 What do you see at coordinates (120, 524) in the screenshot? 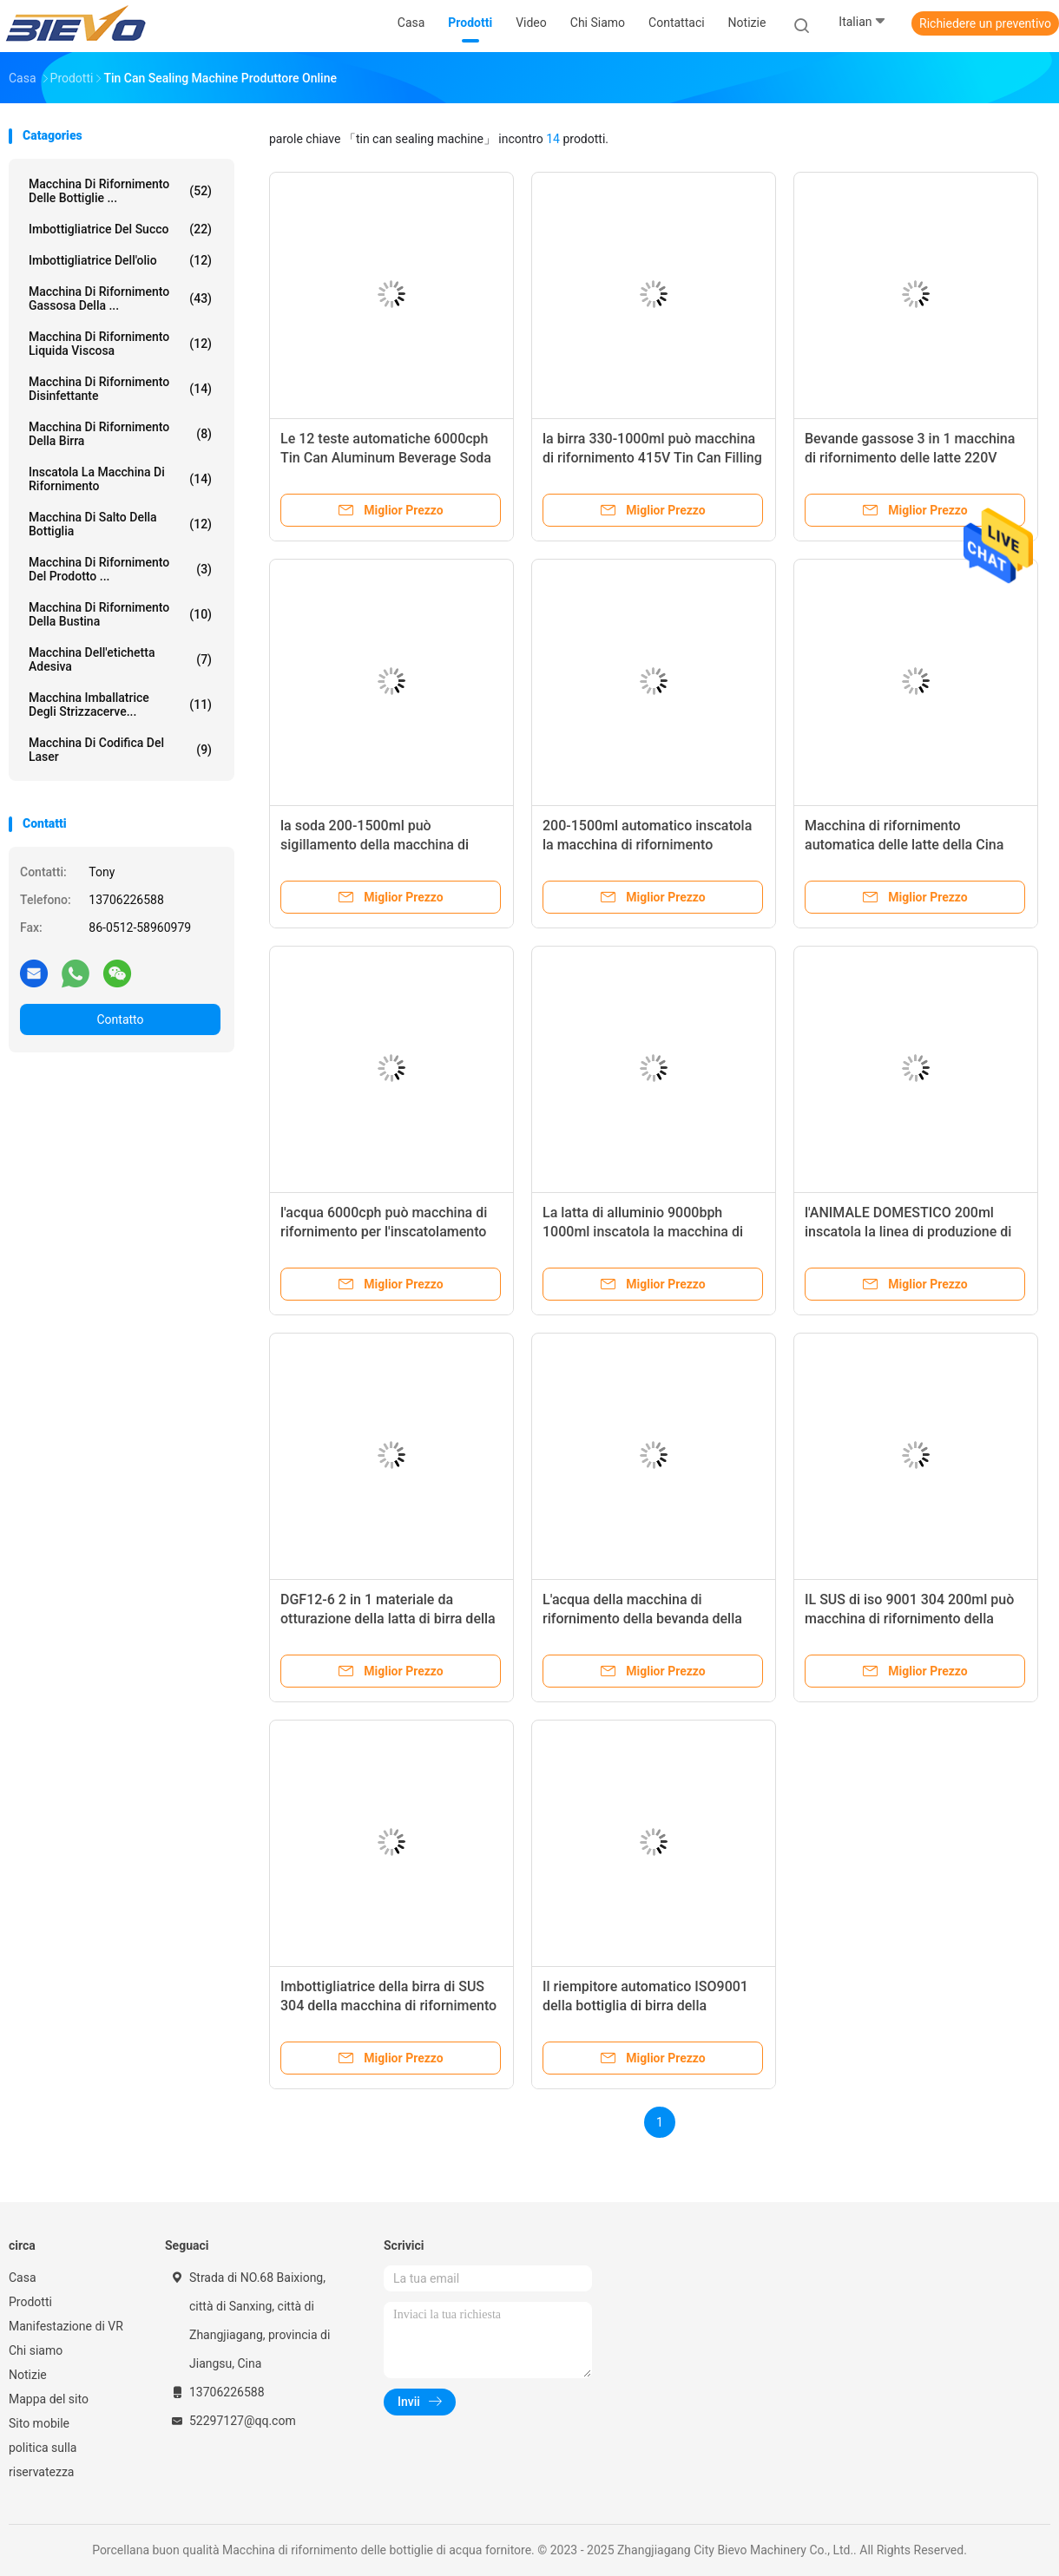
I see `macchina di salto della bottiglia` at bounding box center [120, 524].